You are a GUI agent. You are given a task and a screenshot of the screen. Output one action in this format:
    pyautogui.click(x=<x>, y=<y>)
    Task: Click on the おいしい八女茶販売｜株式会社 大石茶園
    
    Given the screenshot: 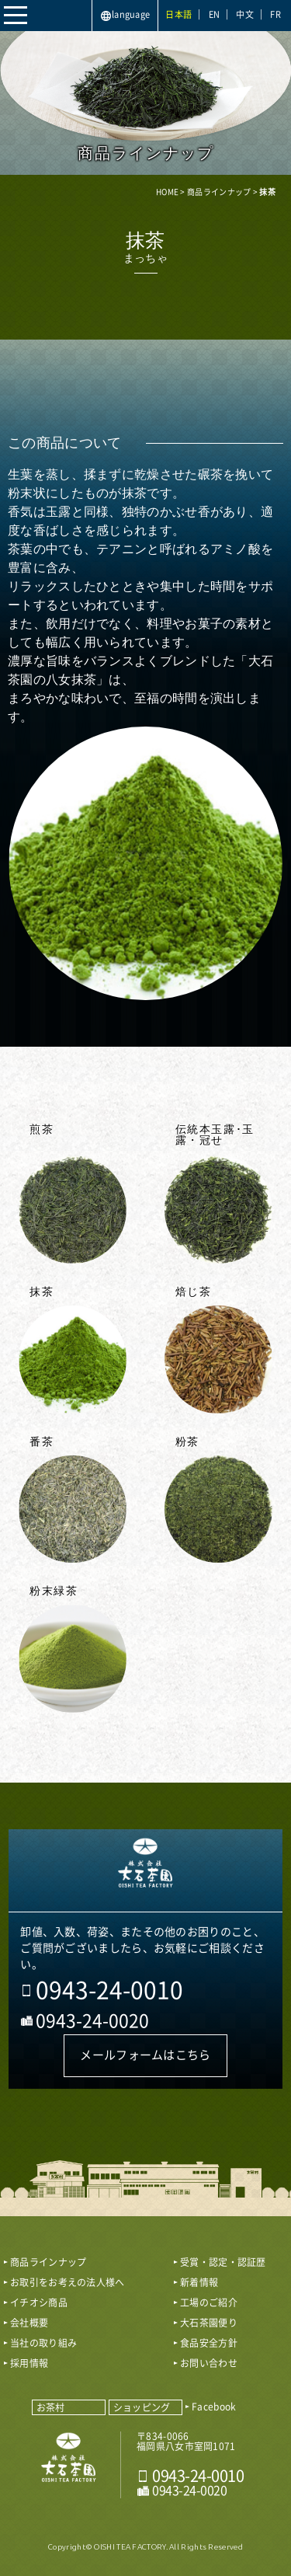 What is the action you would take?
    pyautogui.click(x=69, y=2464)
    